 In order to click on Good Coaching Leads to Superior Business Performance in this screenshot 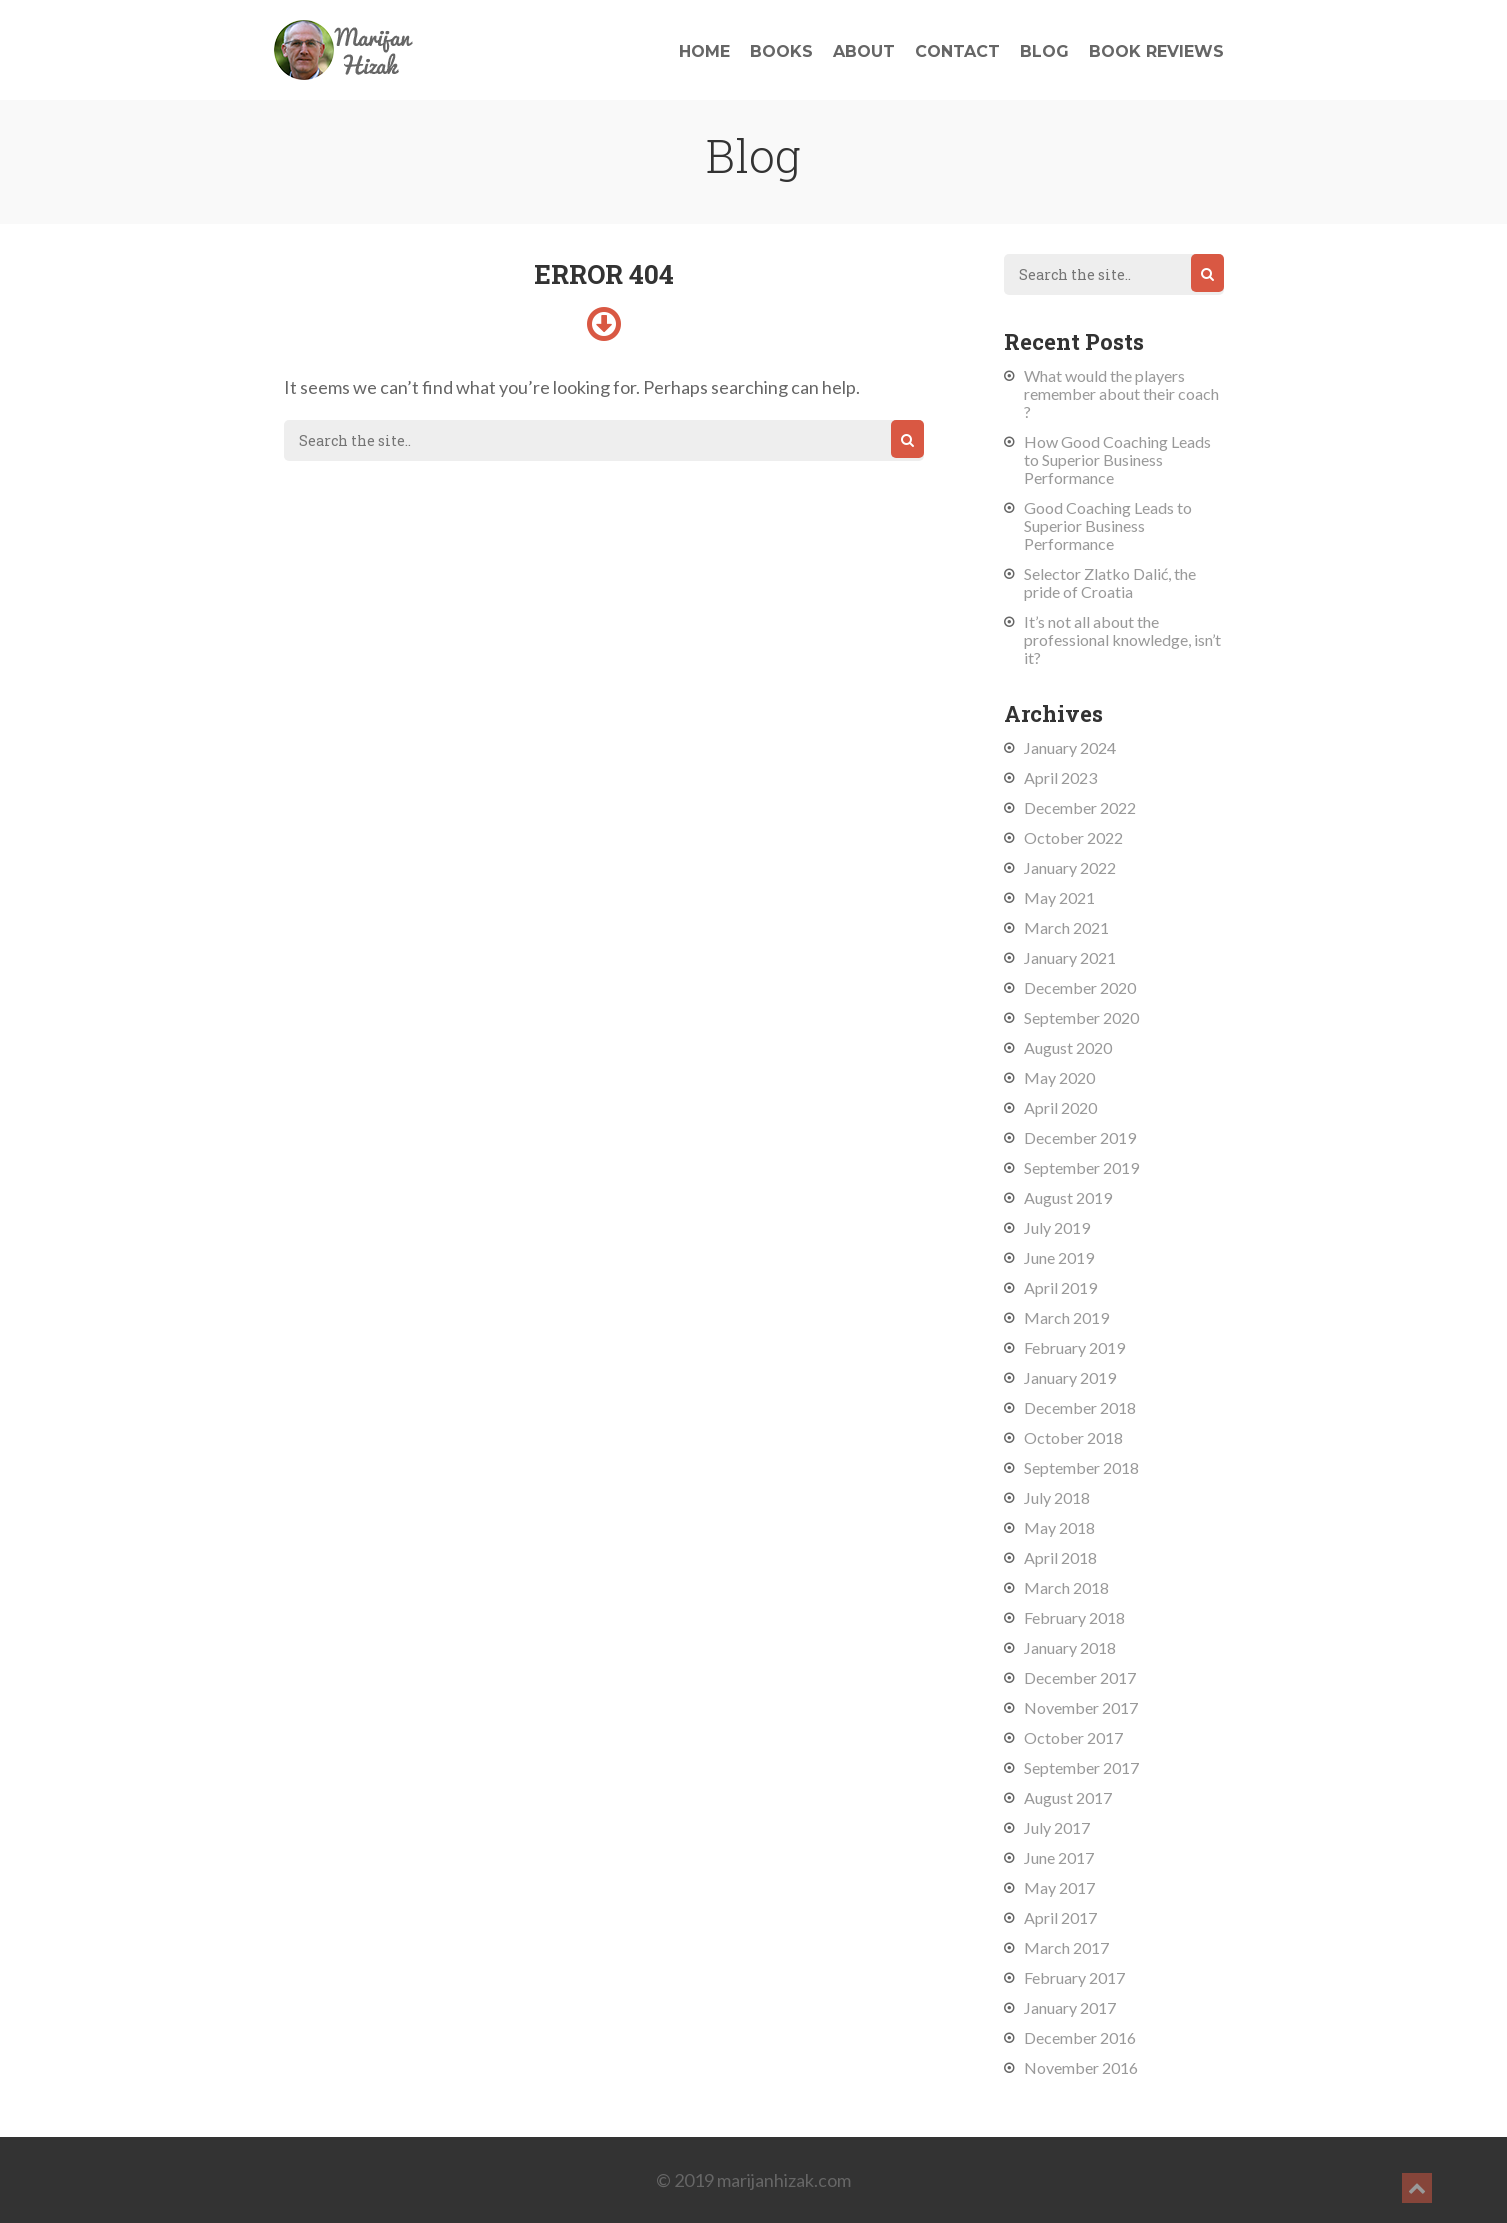, I will do `click(1108, 525)`.